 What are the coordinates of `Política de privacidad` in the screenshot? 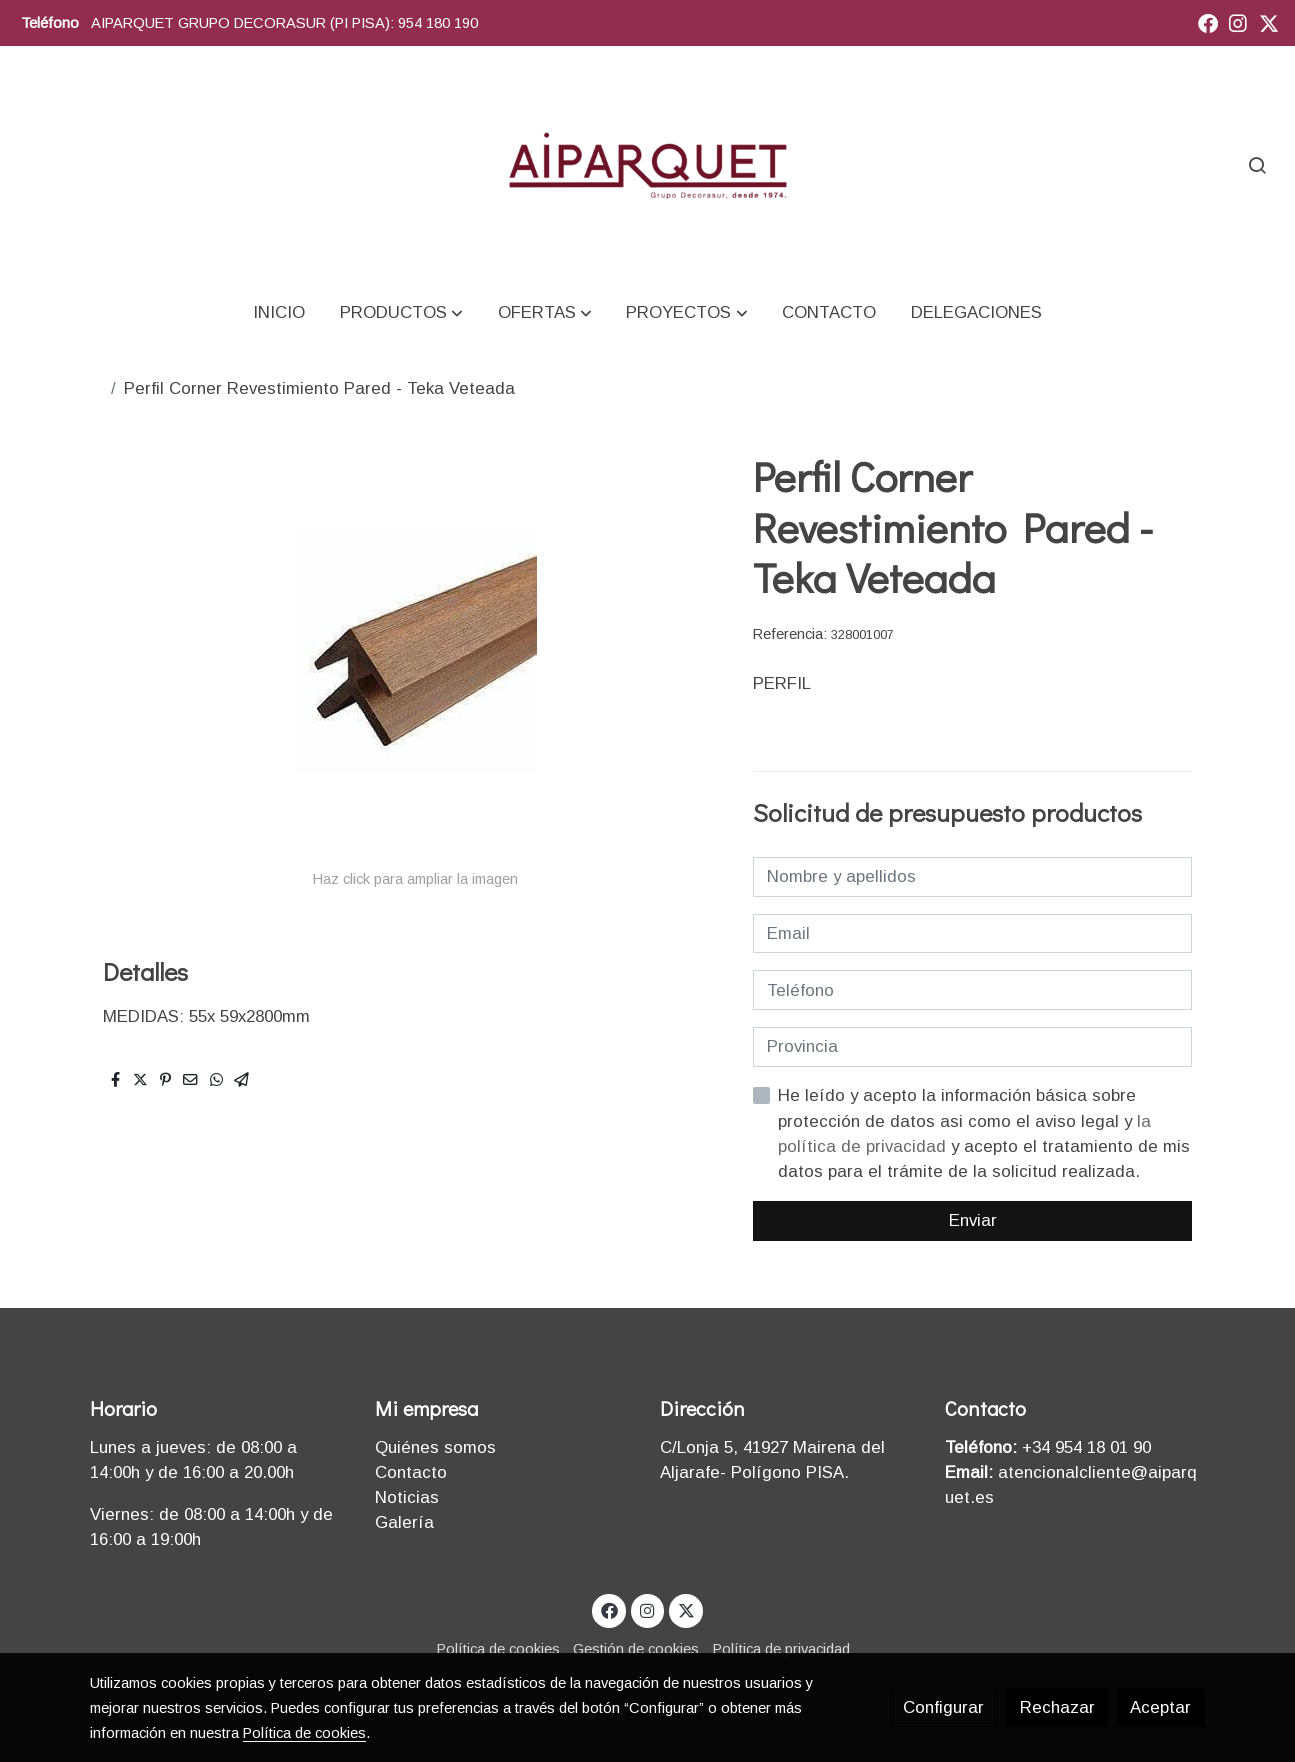 It's located at (781, 1649).